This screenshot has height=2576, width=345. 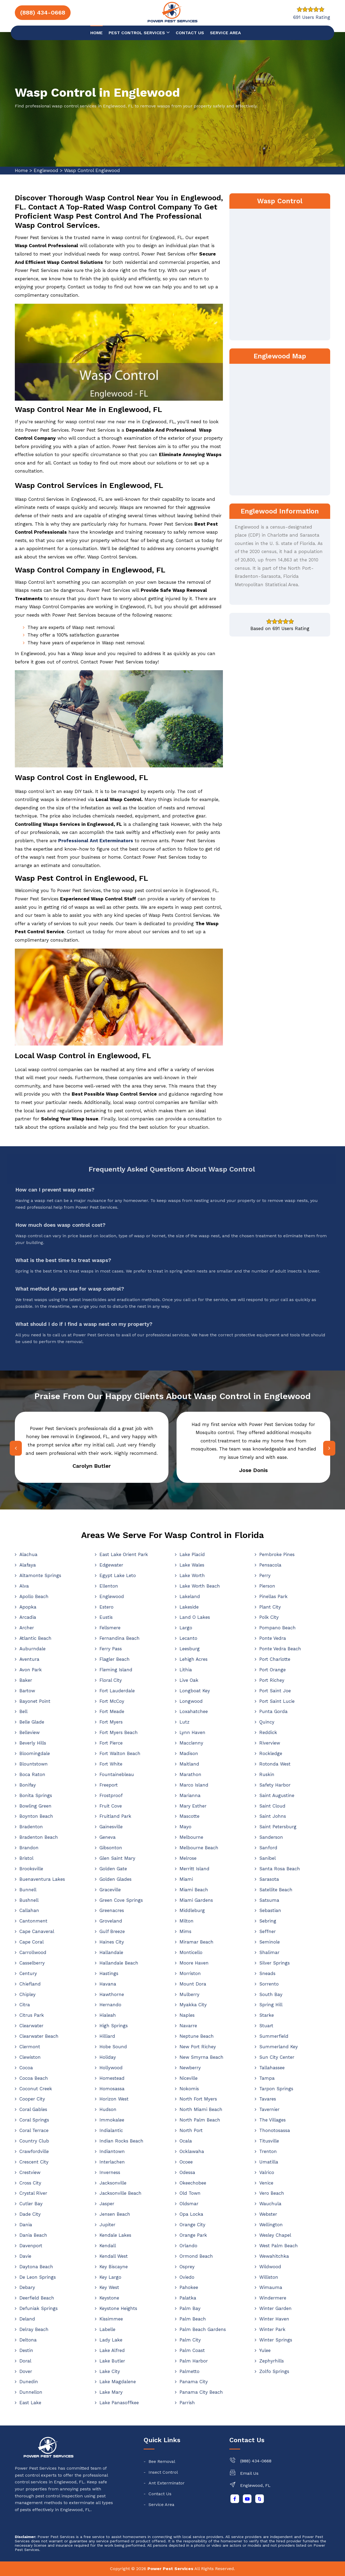 What do you see at coordinates (186, 1627) in the screenshot?
I see `Largo` at bounding box center [186, 1627].